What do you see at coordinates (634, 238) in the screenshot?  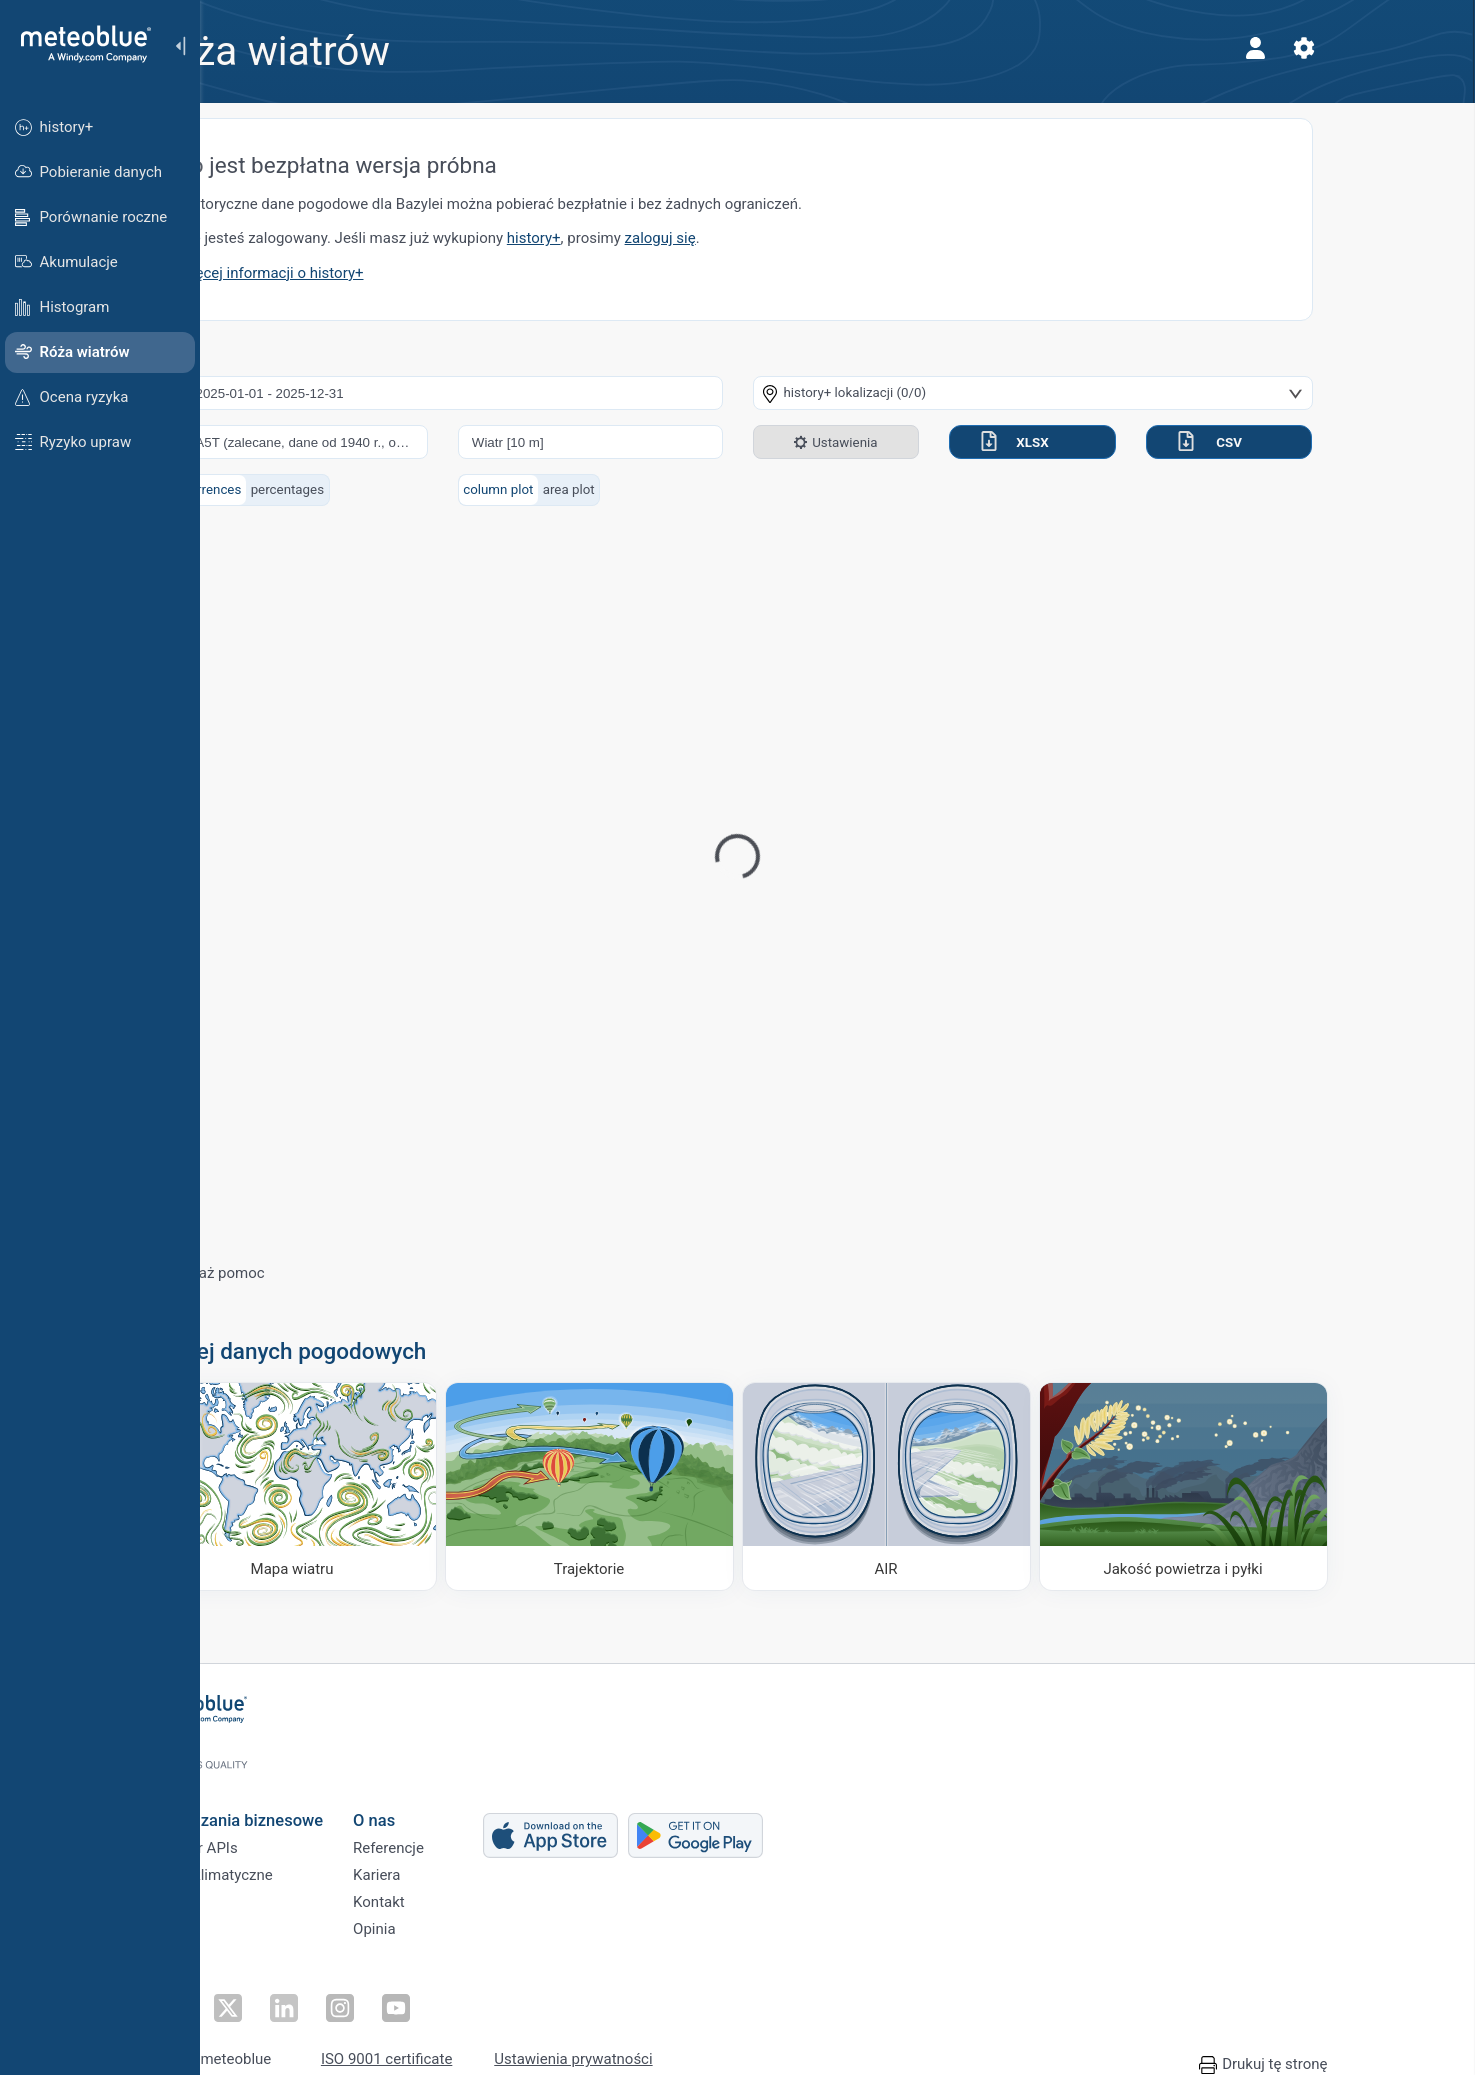 I see `history+` at bounding box center [634, 238].